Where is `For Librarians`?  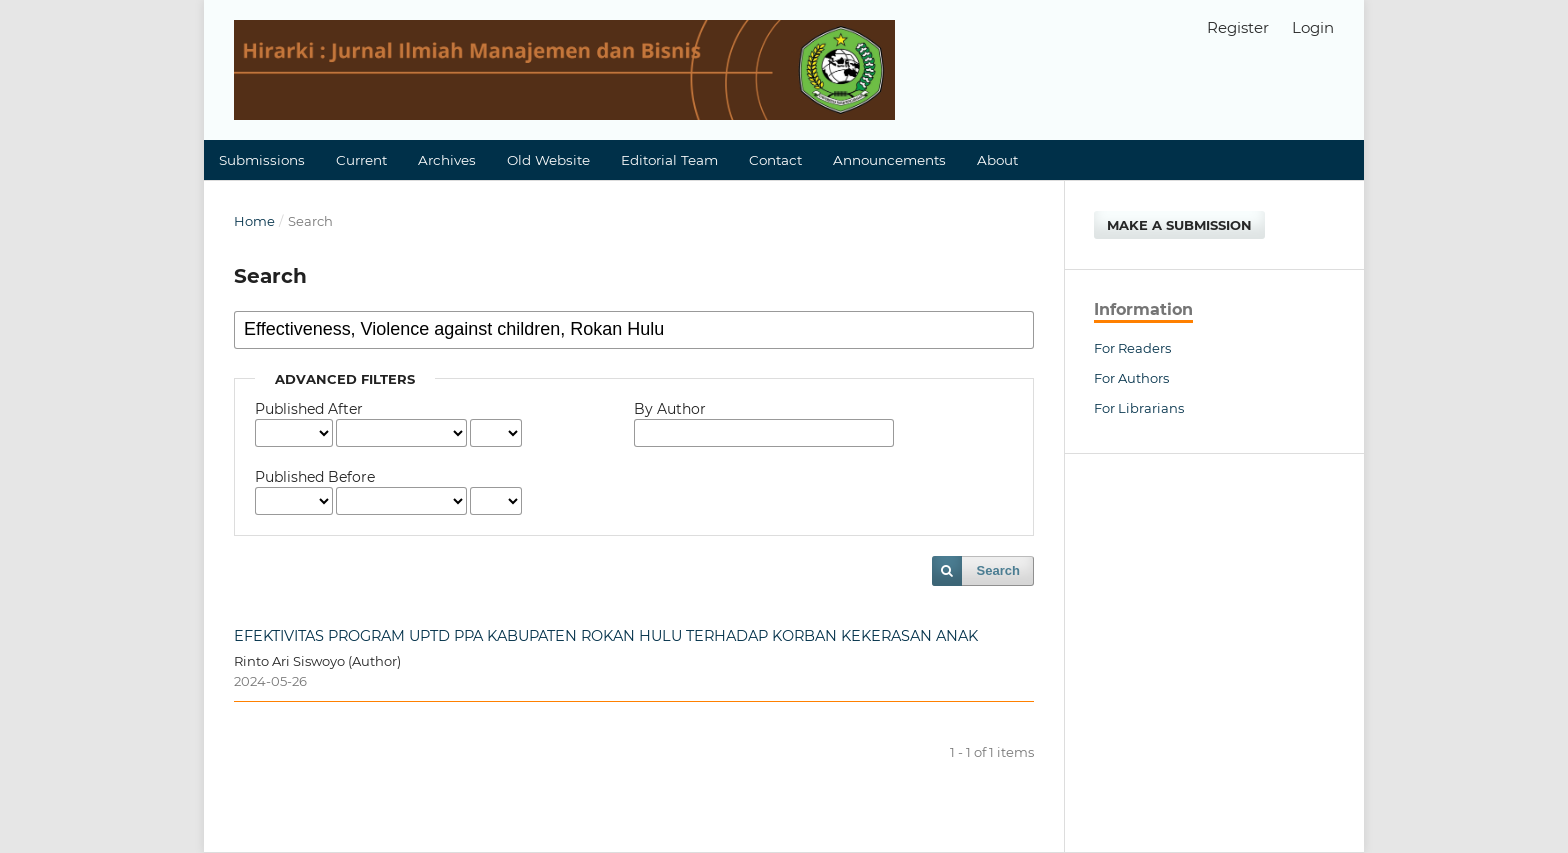
For Librarians is located at coordinates (1139, 408).